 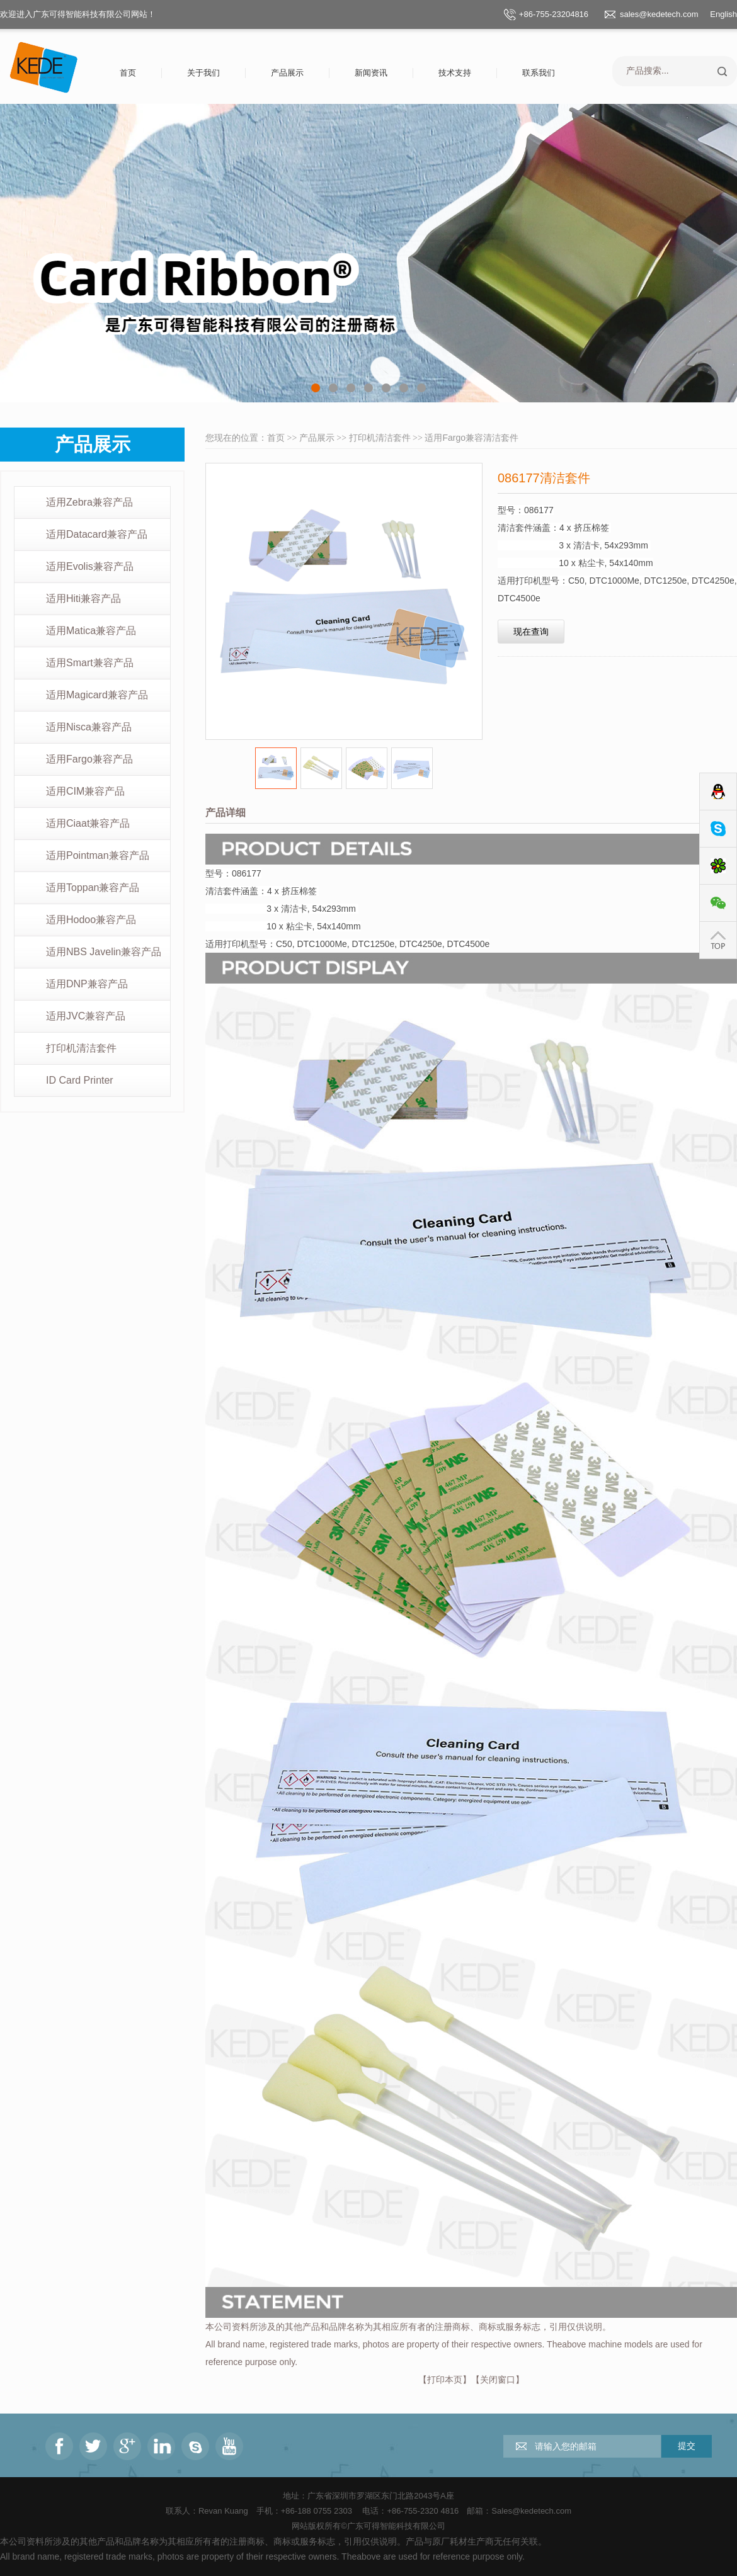 I want to click on 联系我们, so click(x=538, y=72).